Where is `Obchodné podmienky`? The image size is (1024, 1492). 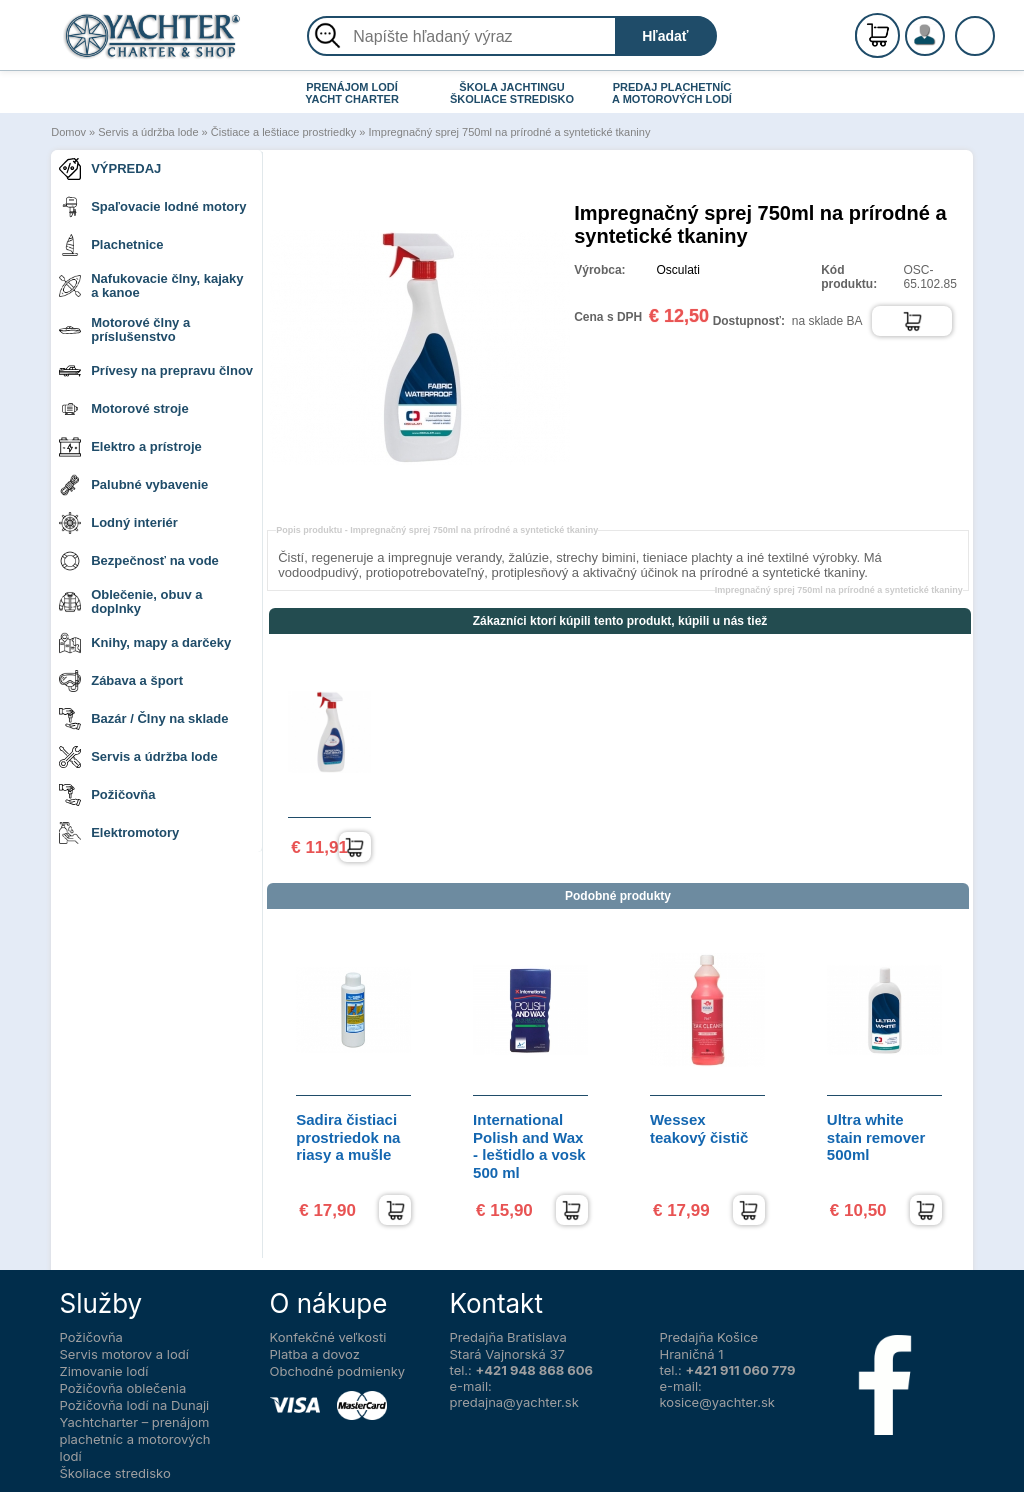
Obchodné podmienky is located at coordinates (338, 1371).